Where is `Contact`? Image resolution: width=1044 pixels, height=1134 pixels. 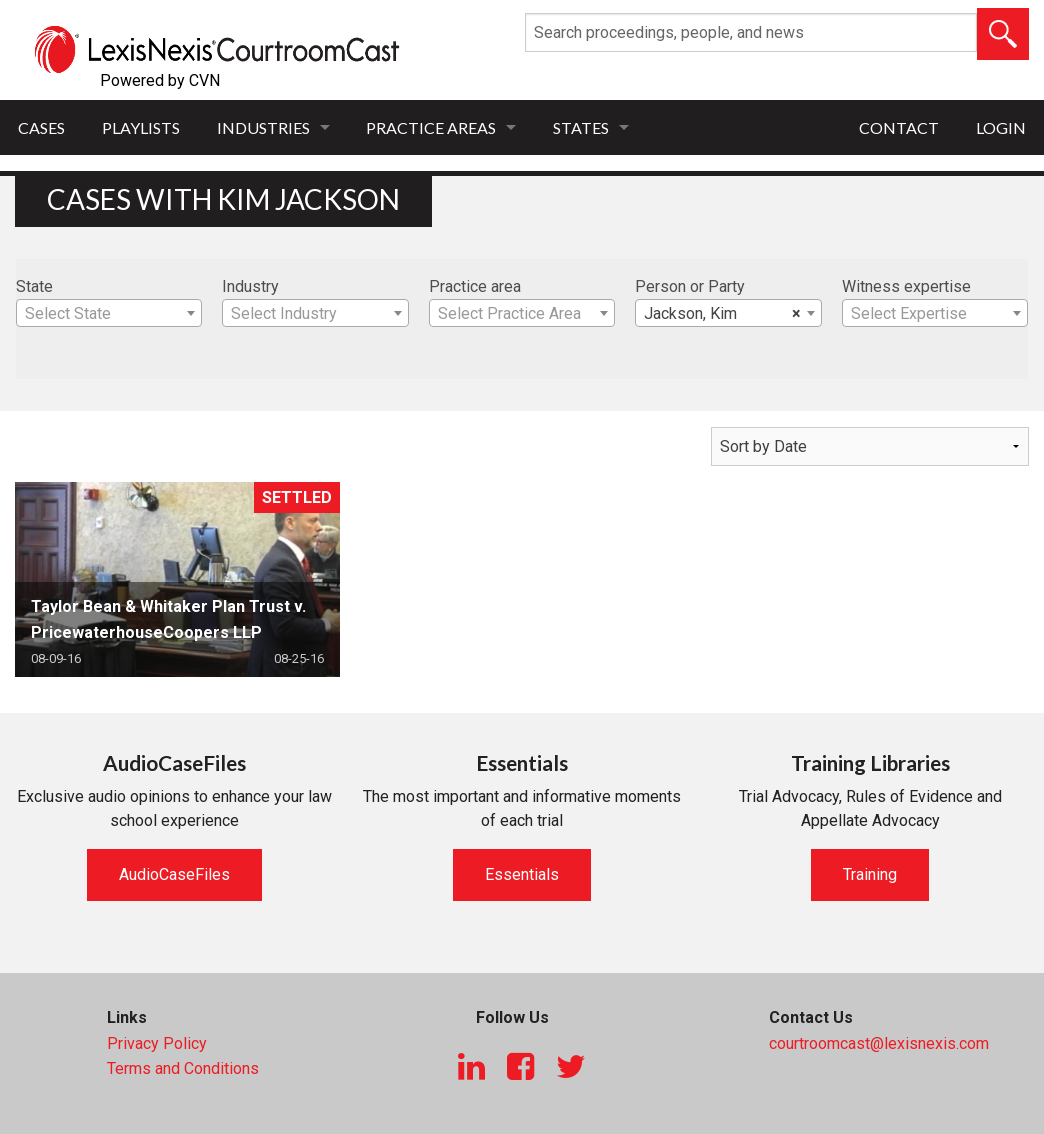
Contact is located at coordinates (899, 127).